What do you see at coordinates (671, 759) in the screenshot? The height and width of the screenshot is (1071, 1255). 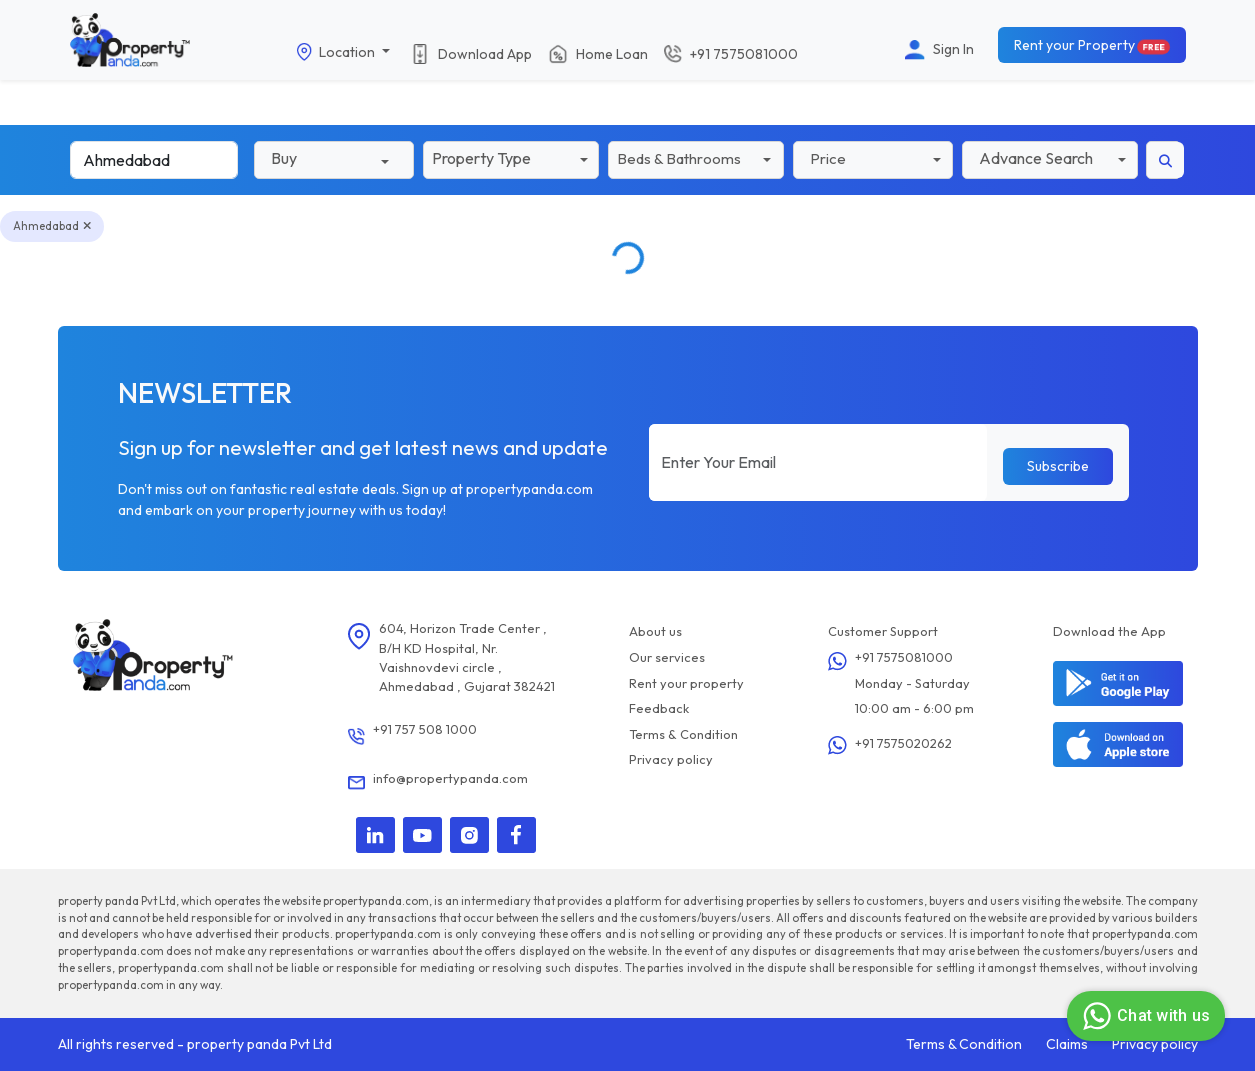 I see `Privacy policy` at bounding box center [671, 759].